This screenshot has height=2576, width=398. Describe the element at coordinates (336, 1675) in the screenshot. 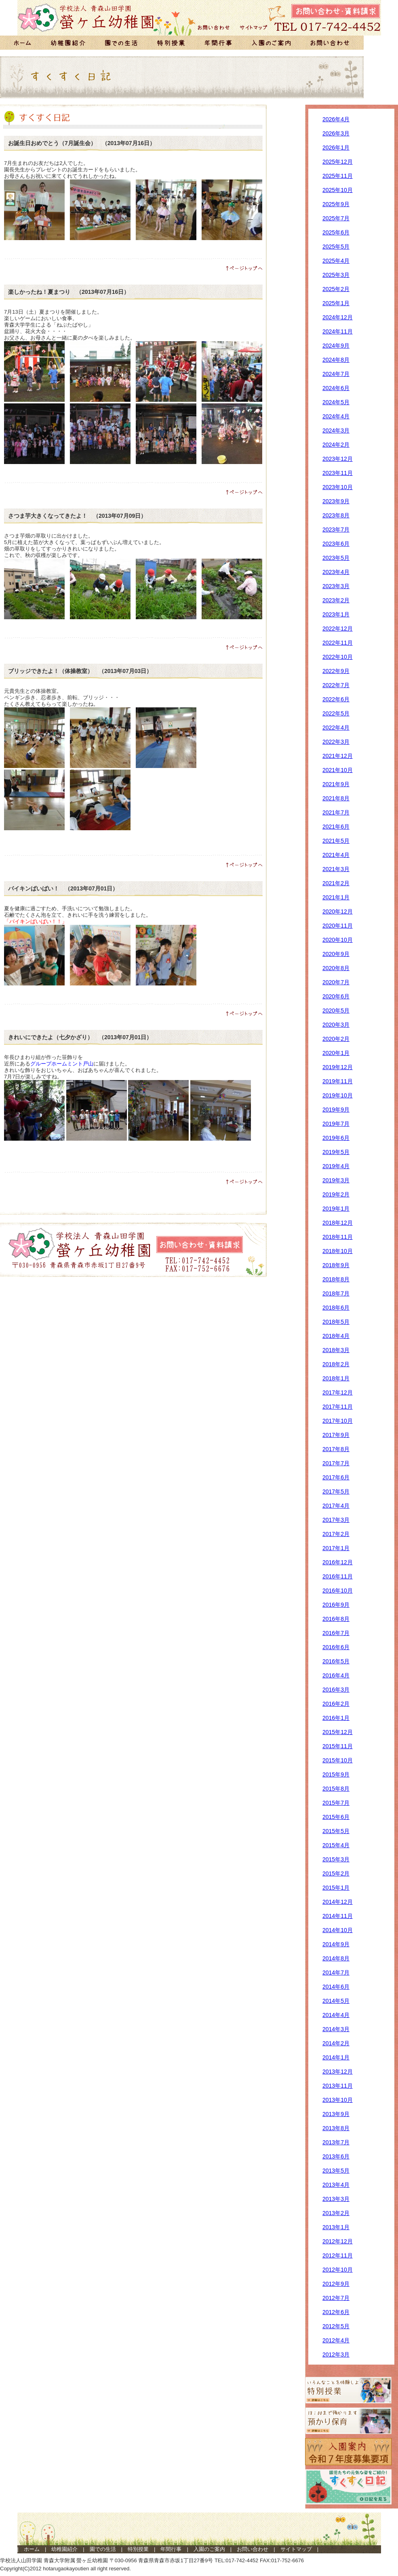

I see `2016年4月` at that location.